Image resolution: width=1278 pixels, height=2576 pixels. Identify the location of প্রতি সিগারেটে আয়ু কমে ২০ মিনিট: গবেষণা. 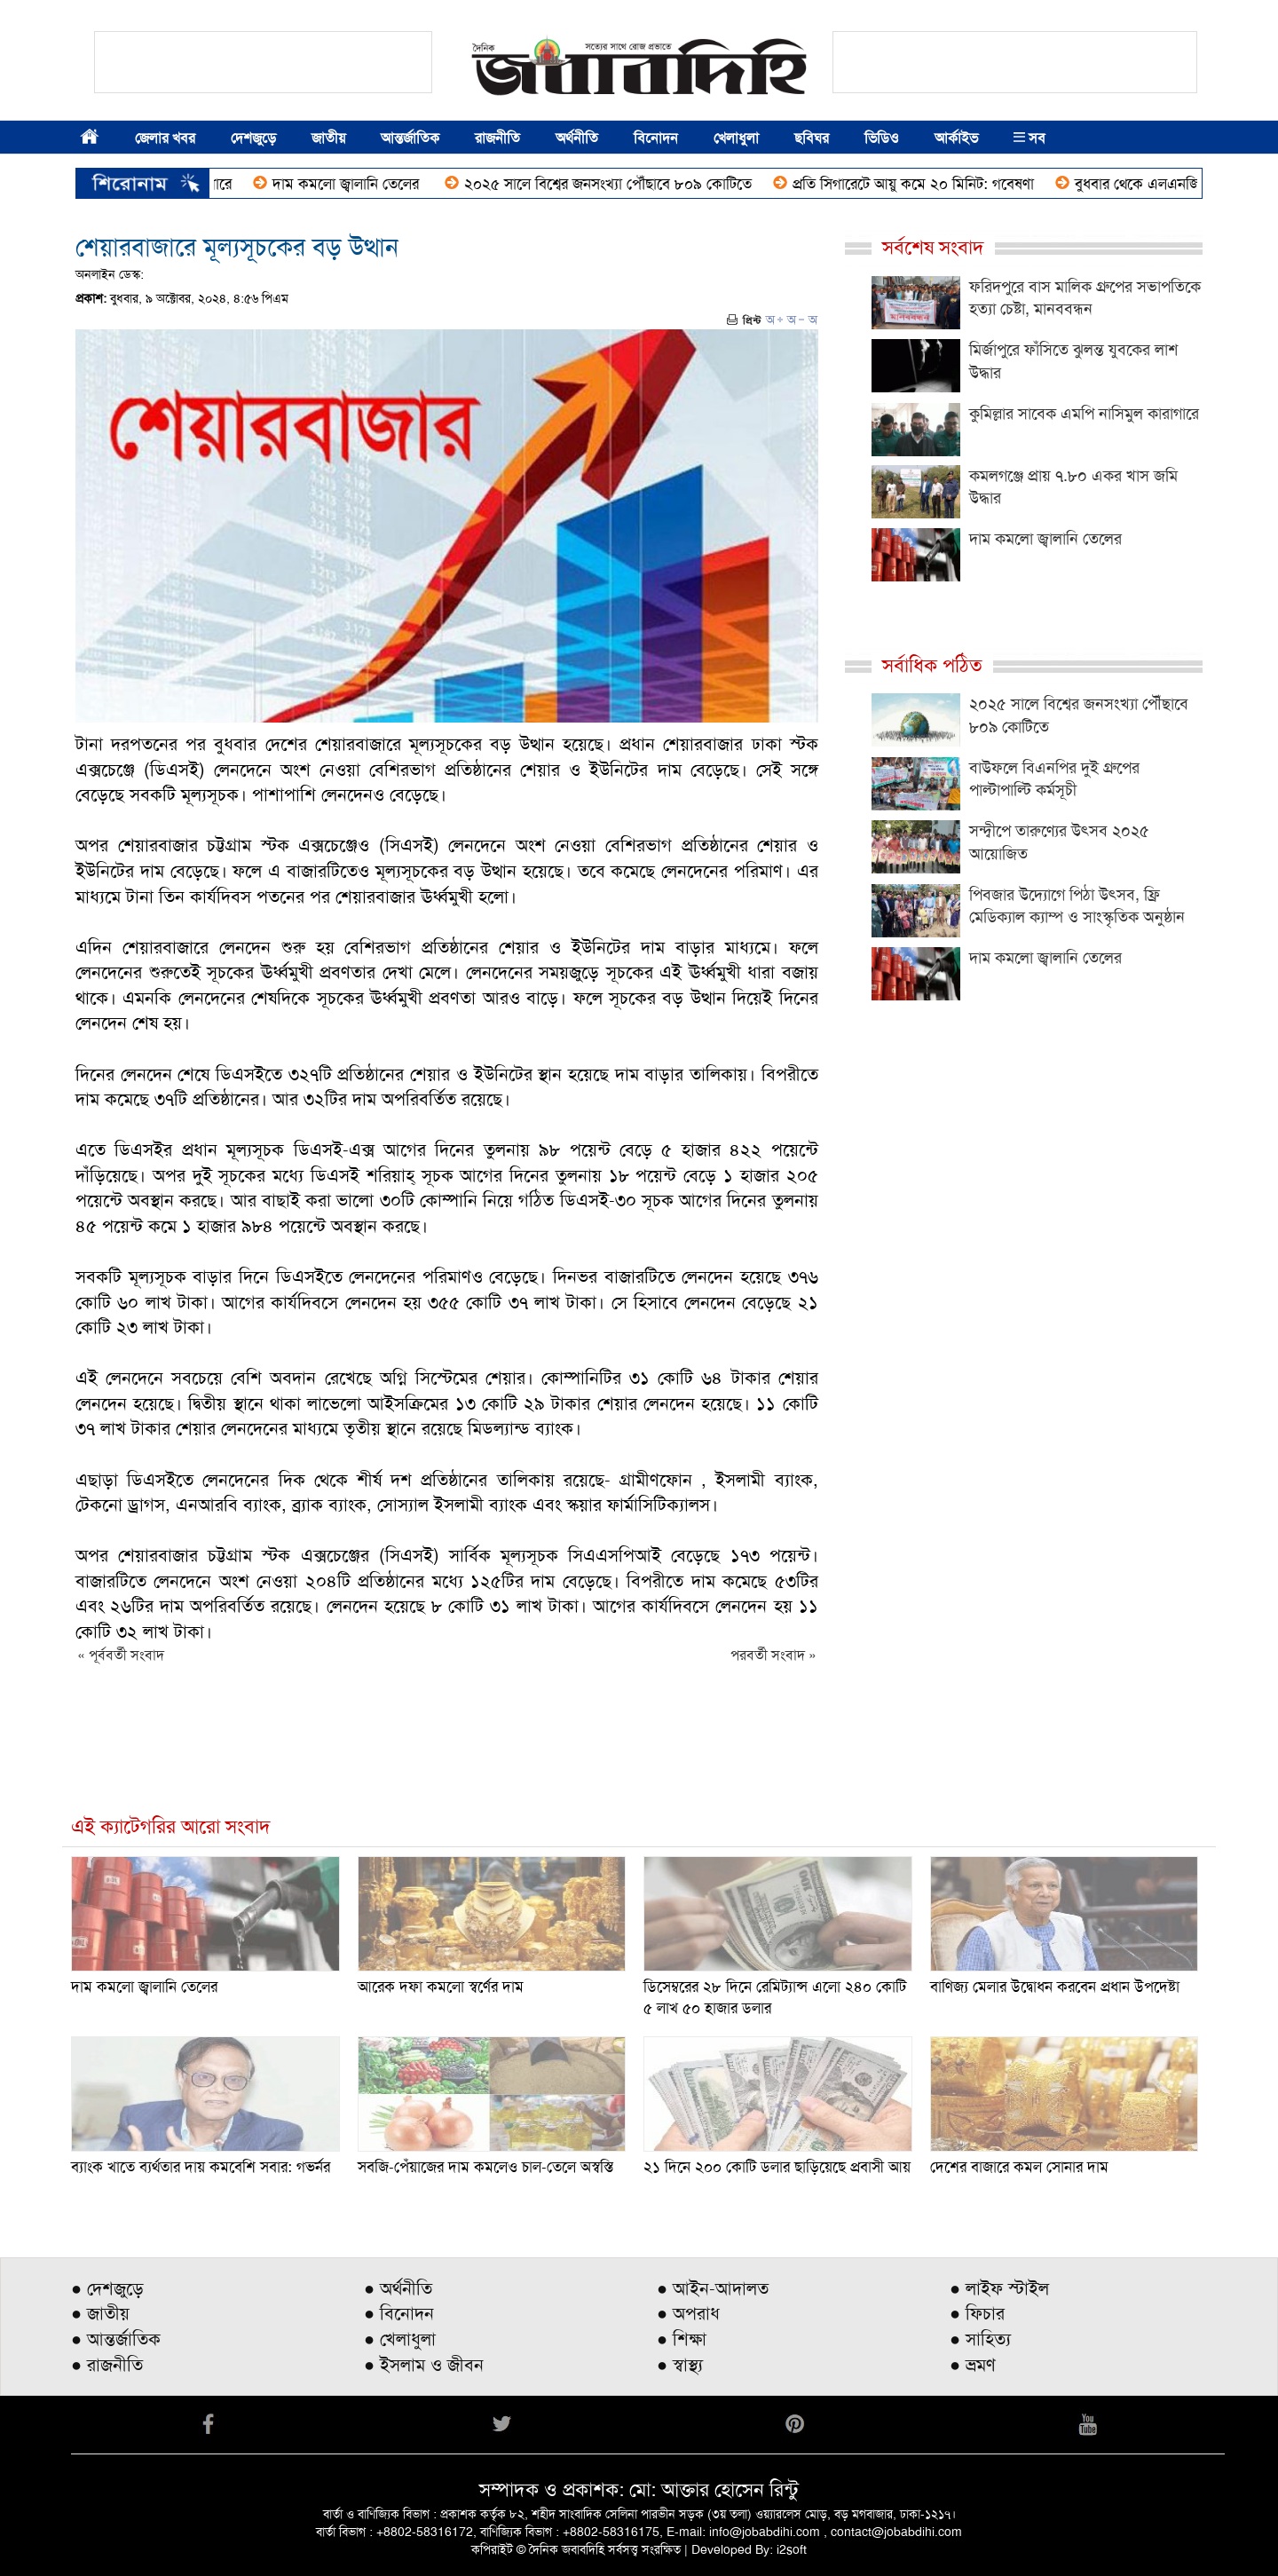
(936, 184).